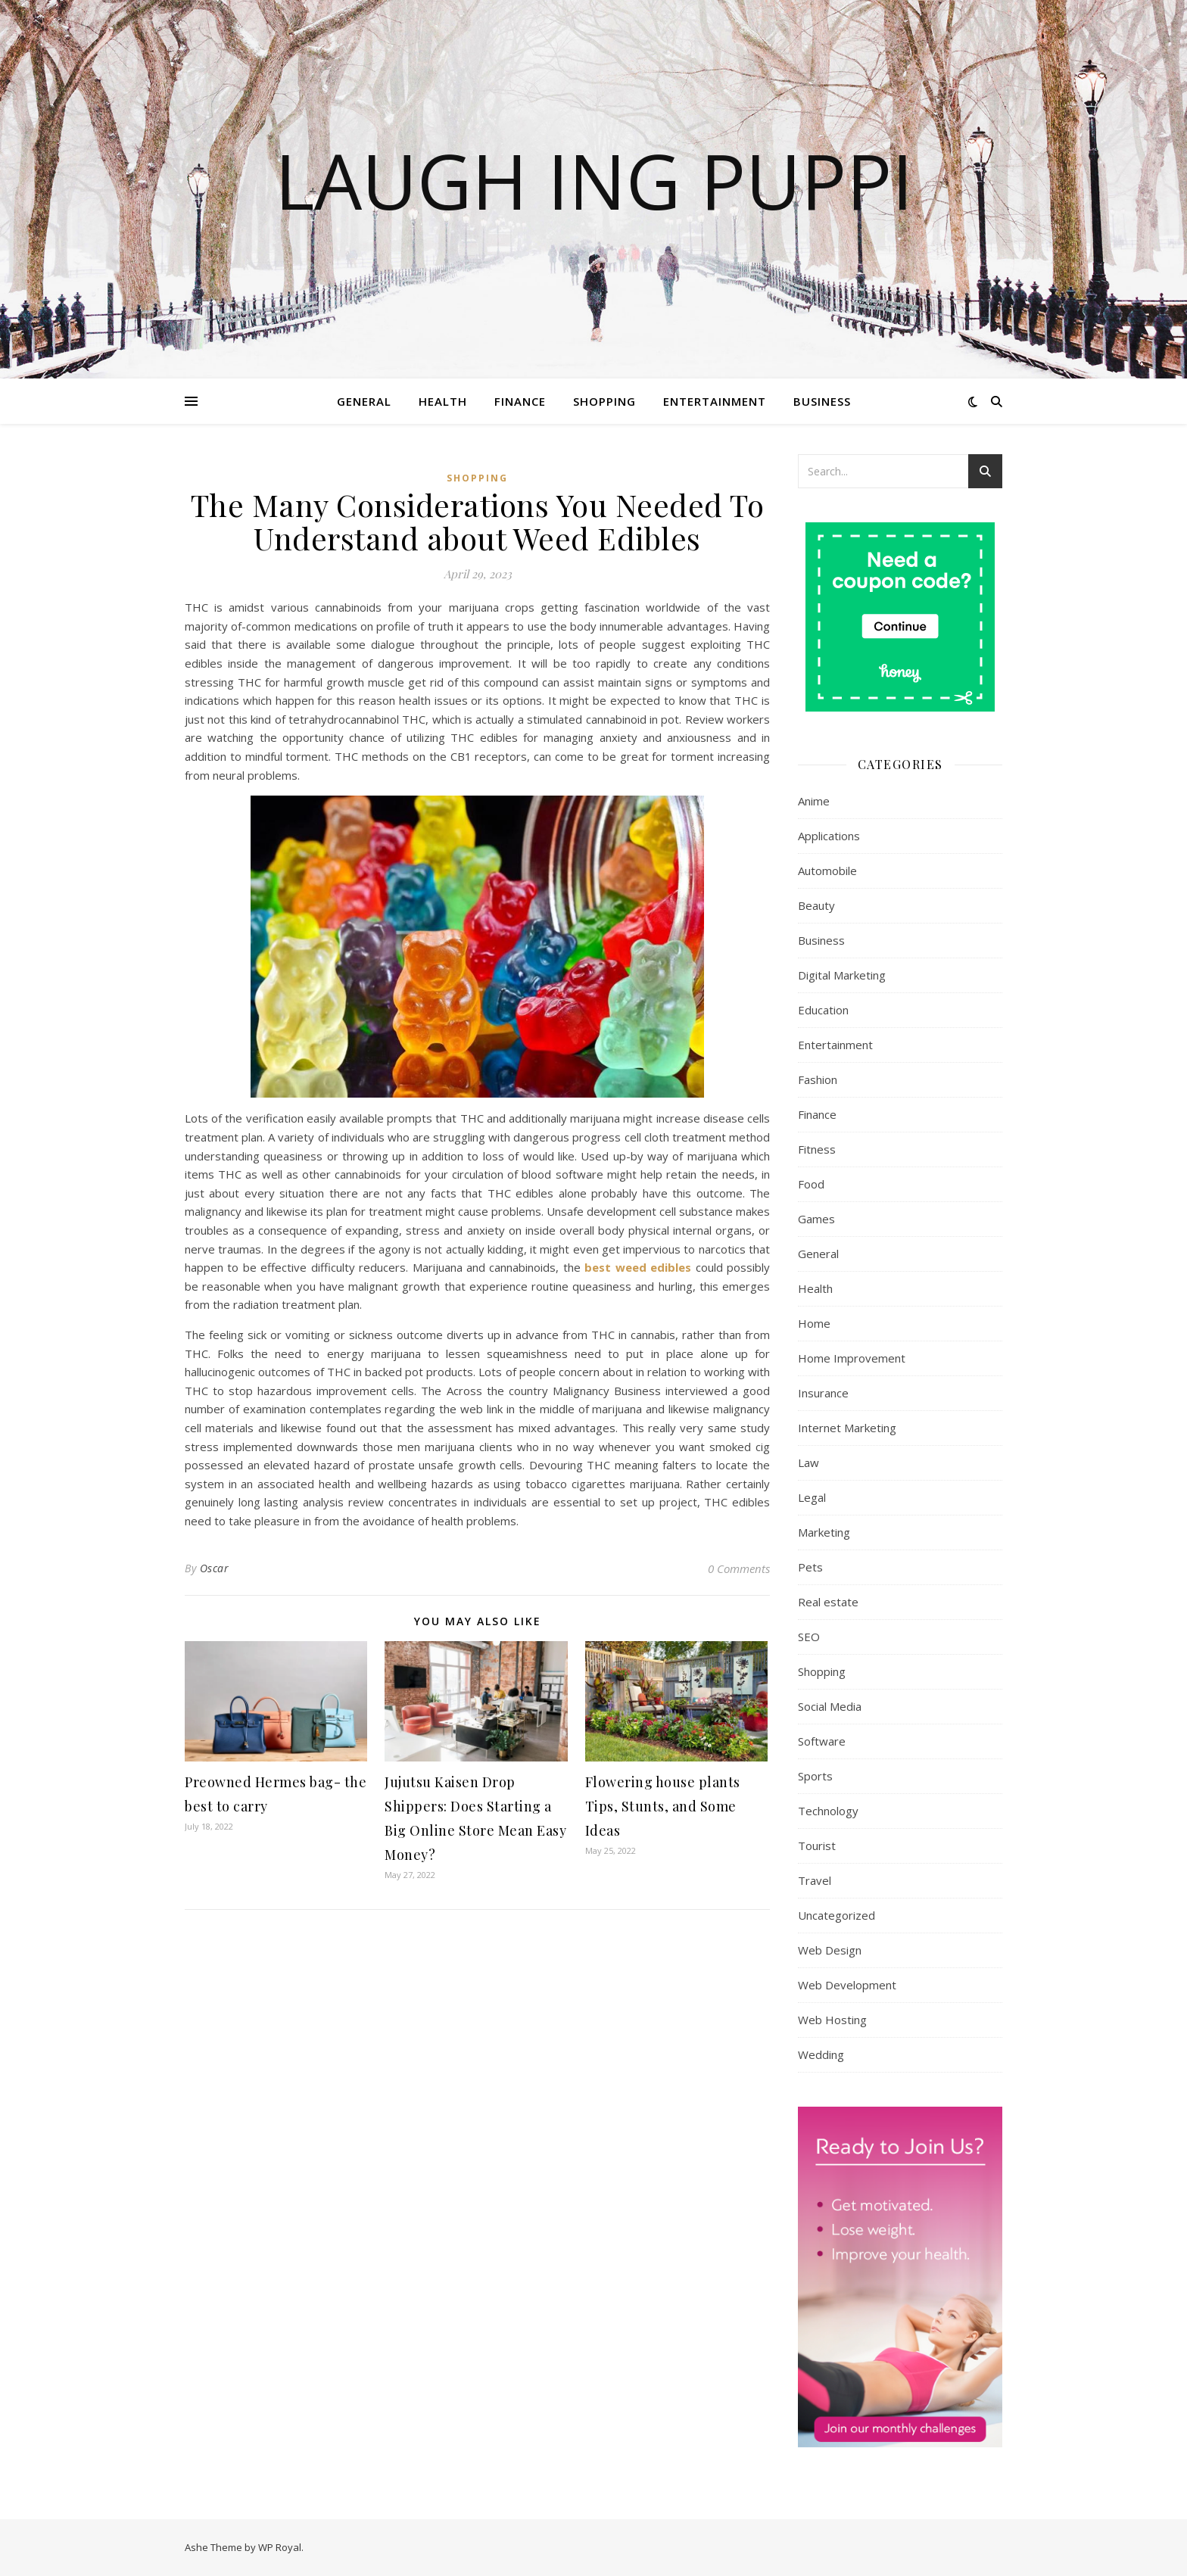 Image resolution: width=1187 pixels, height=2576 pixels. I want to click on Social Media, so click(829, 1706).